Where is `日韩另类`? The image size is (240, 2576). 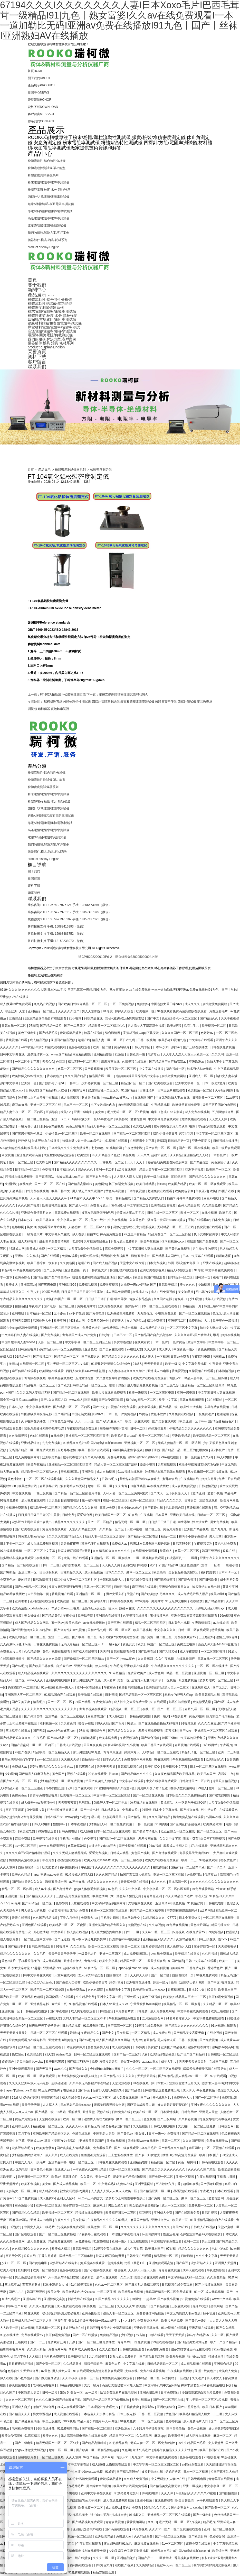 日韩另类 is located at coordinates (190, 1500).